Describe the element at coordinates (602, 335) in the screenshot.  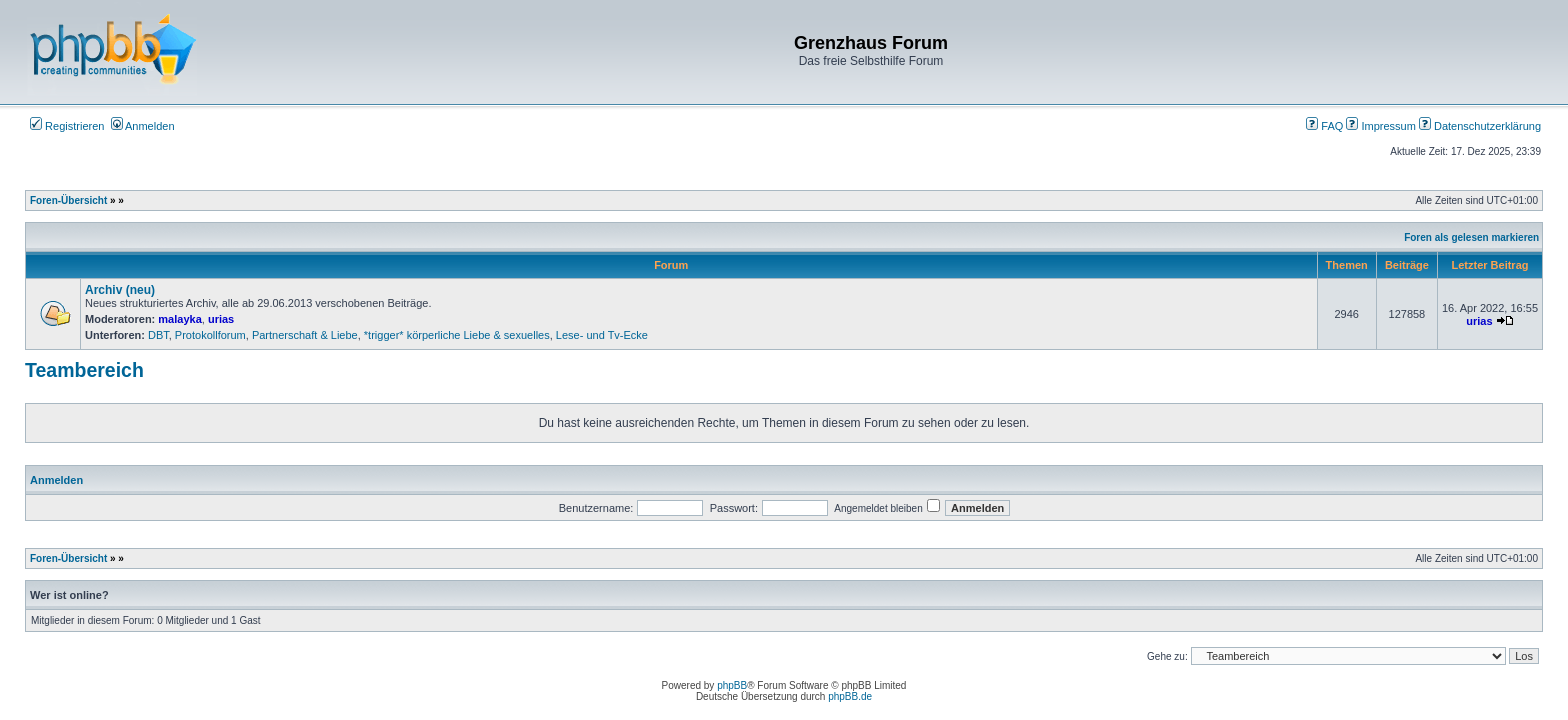
I see `Lese- und Tv-Ecke` at that location.